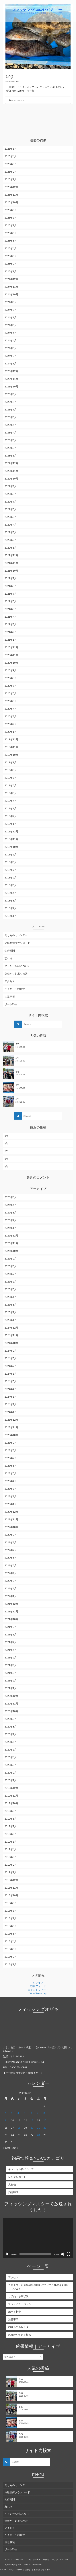 This screenshot has height=2576, width=76. What do you see at coordinates (11, 563) in the screenshot?
I see `2021年11月` at bounding box center [11, 563].